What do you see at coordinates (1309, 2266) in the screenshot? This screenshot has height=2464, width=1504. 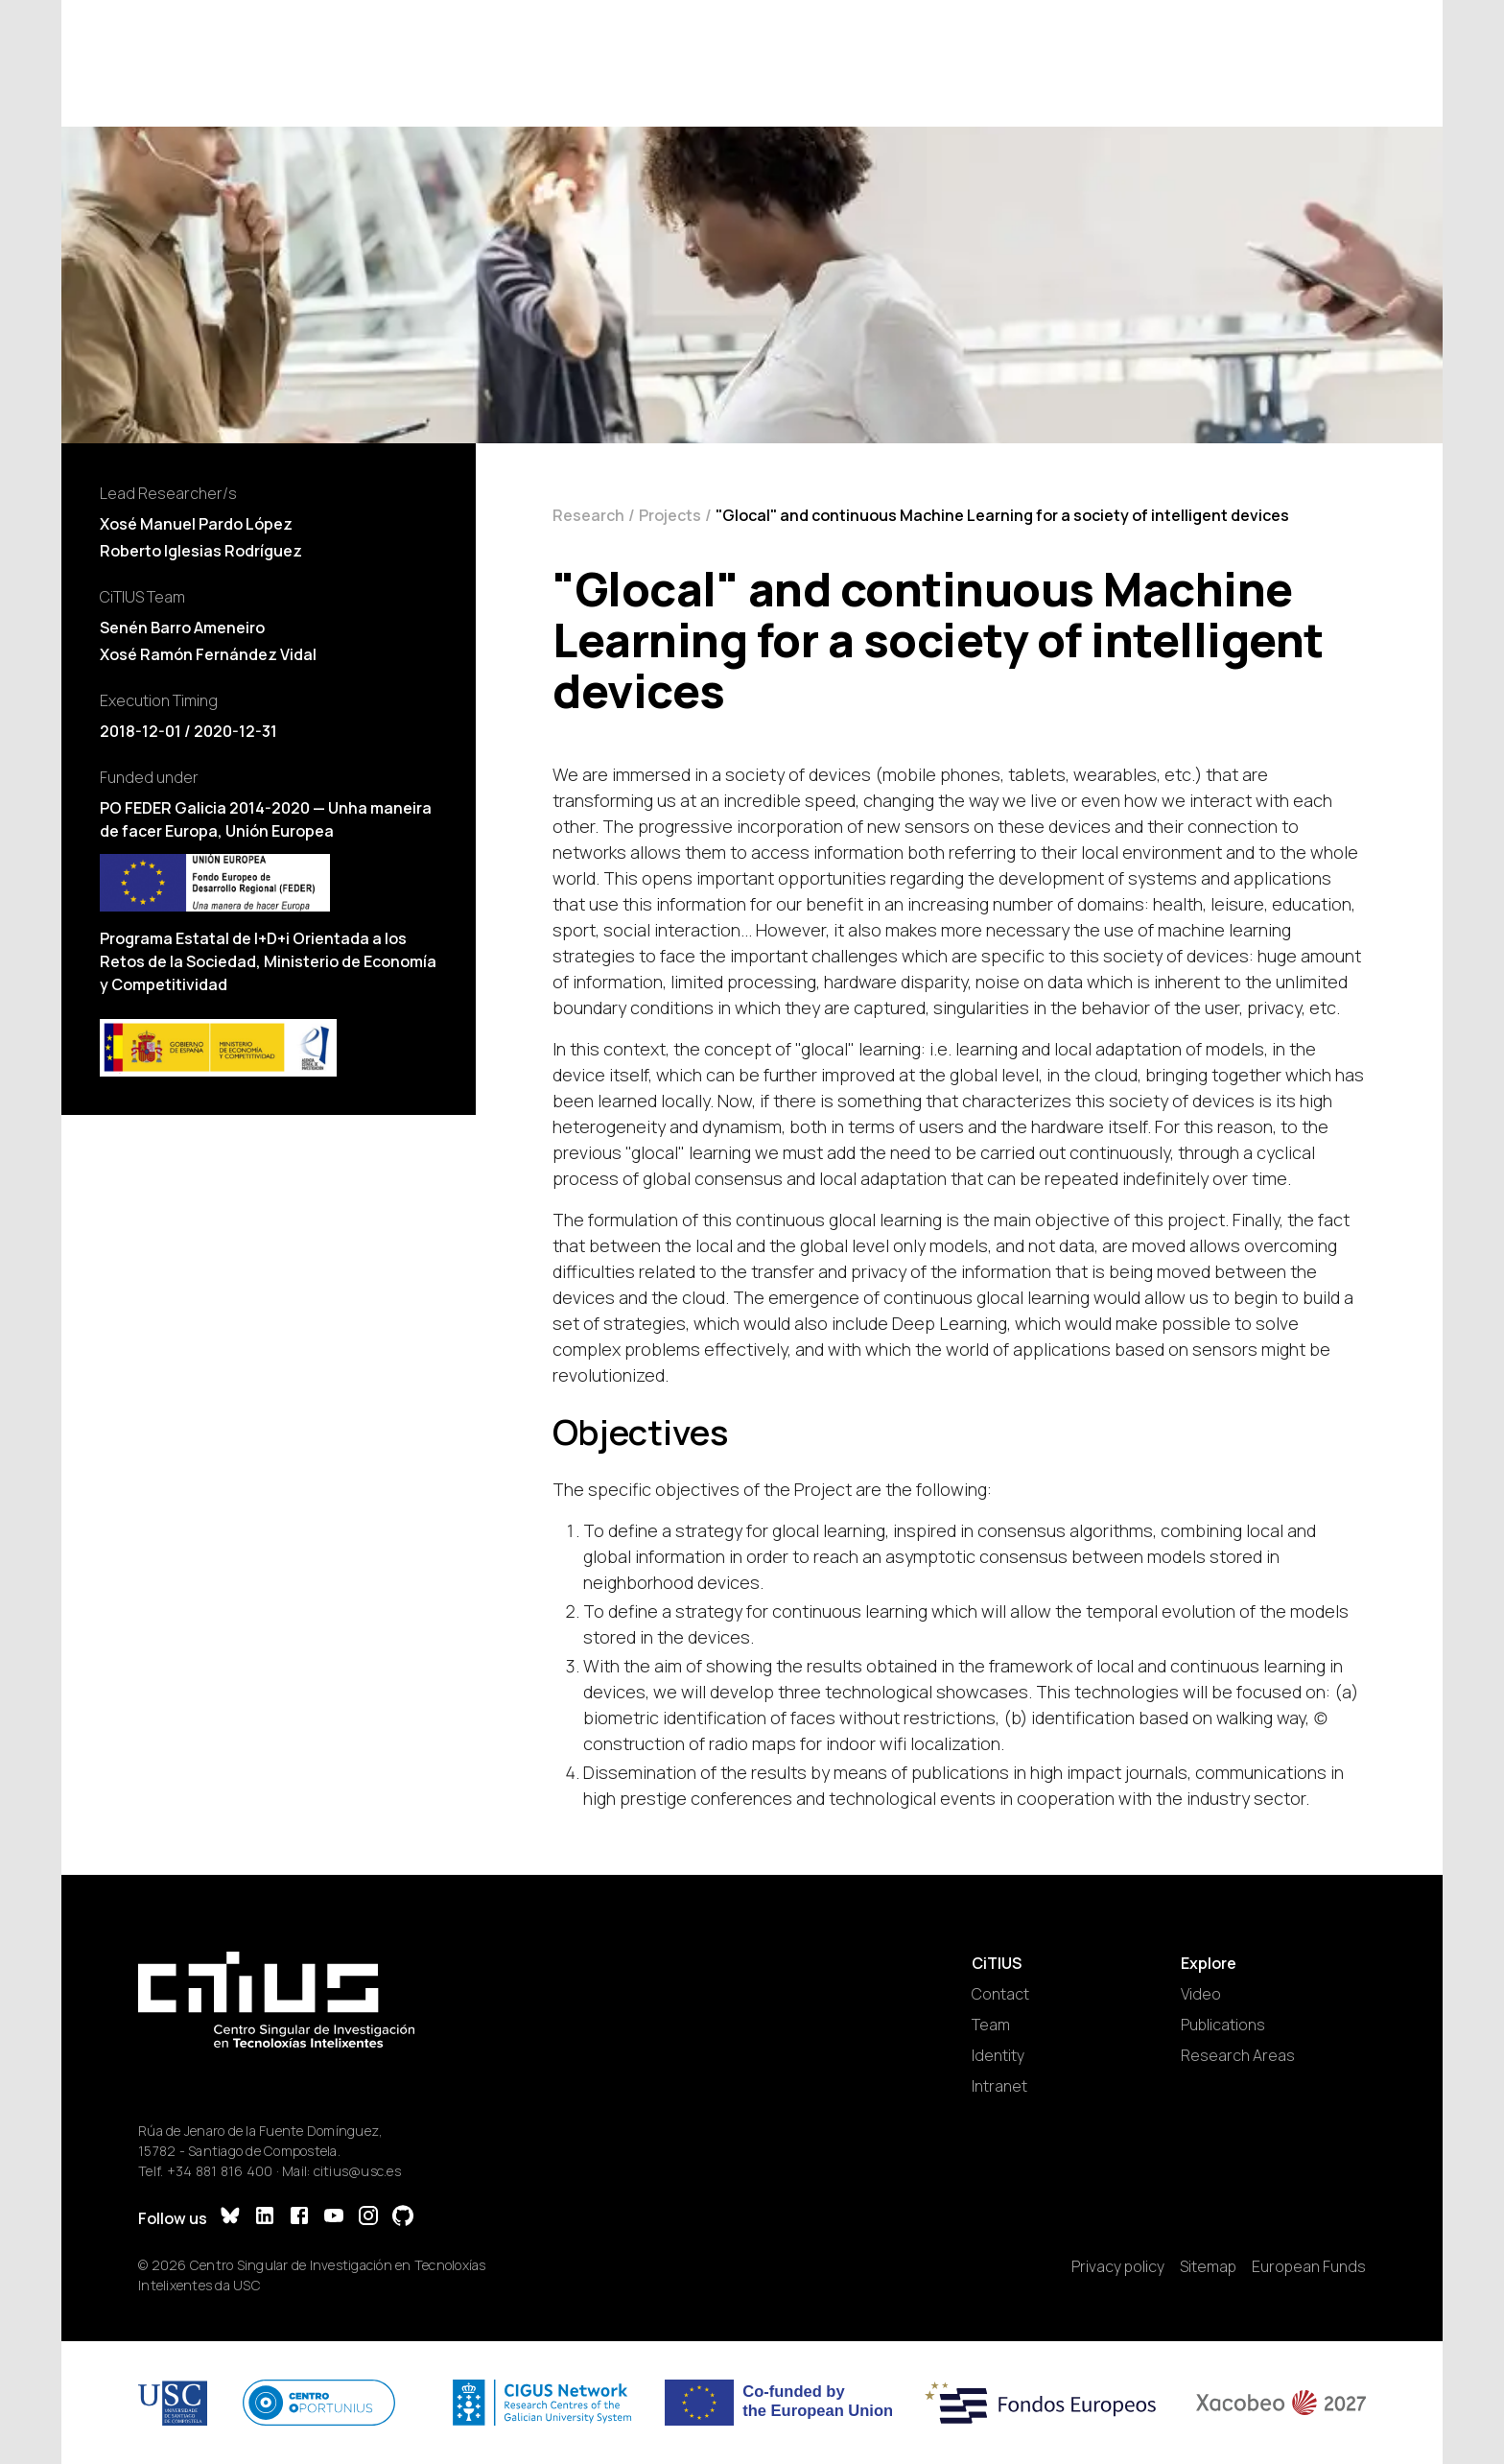 I see `European Funds` at bounding box center [1309, 2266].